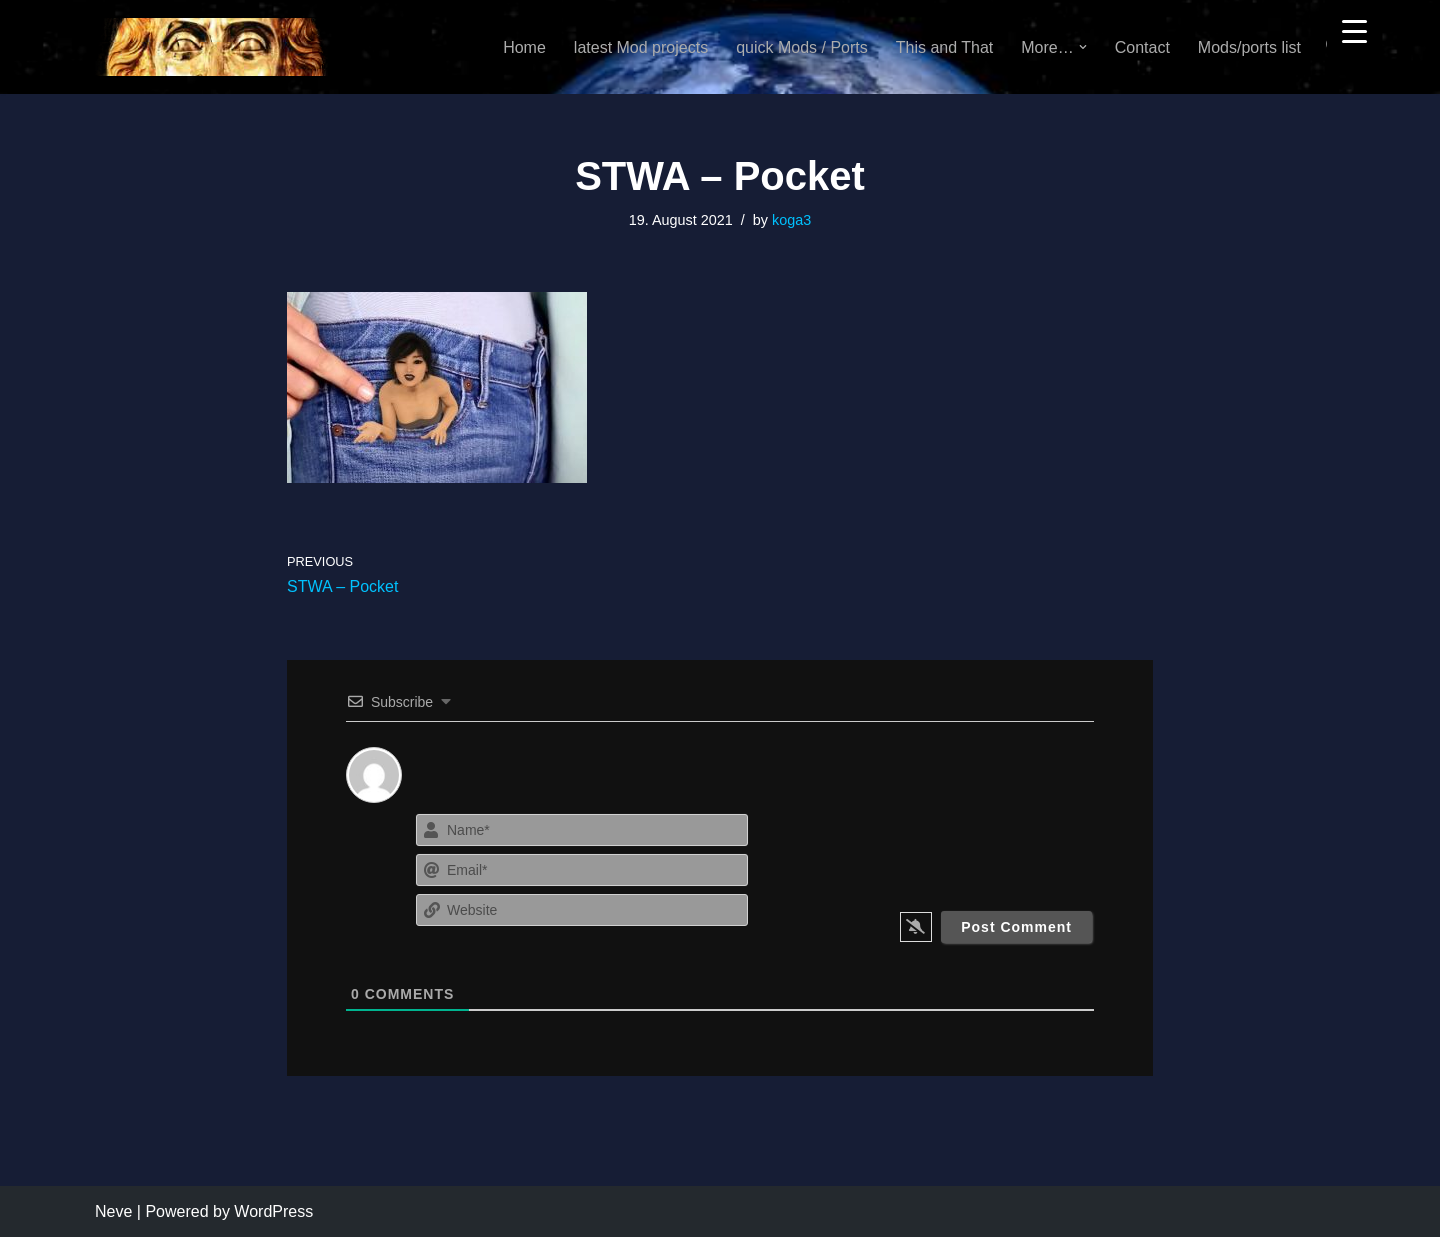 This screenshot has width=1440, height=1237. I want to click on [presentation], so click(972, 848).